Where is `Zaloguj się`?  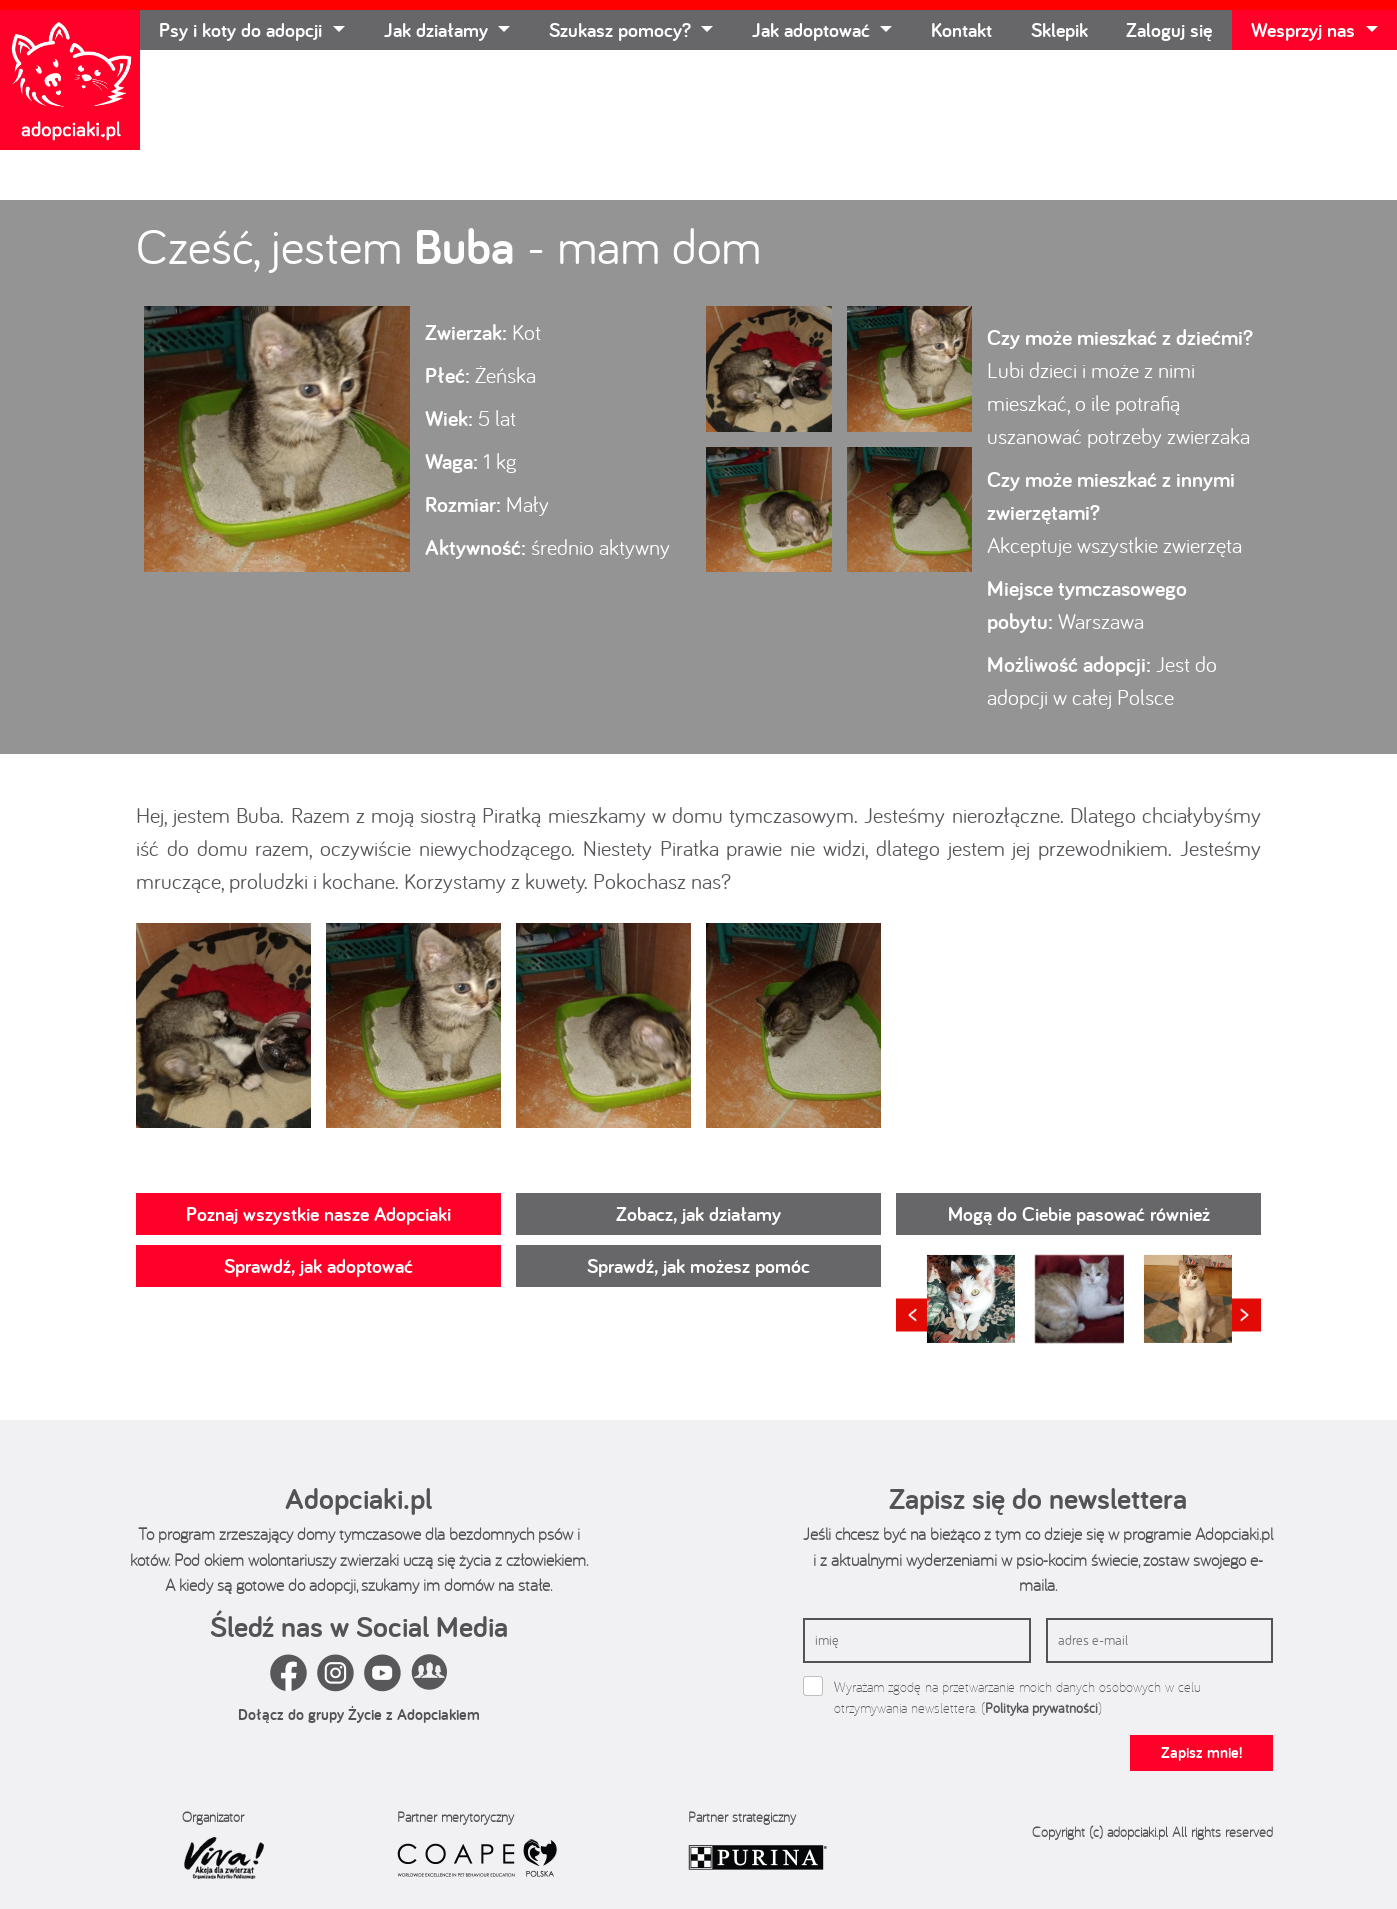
Zaloguj się is located at coordinates (1169, 30).